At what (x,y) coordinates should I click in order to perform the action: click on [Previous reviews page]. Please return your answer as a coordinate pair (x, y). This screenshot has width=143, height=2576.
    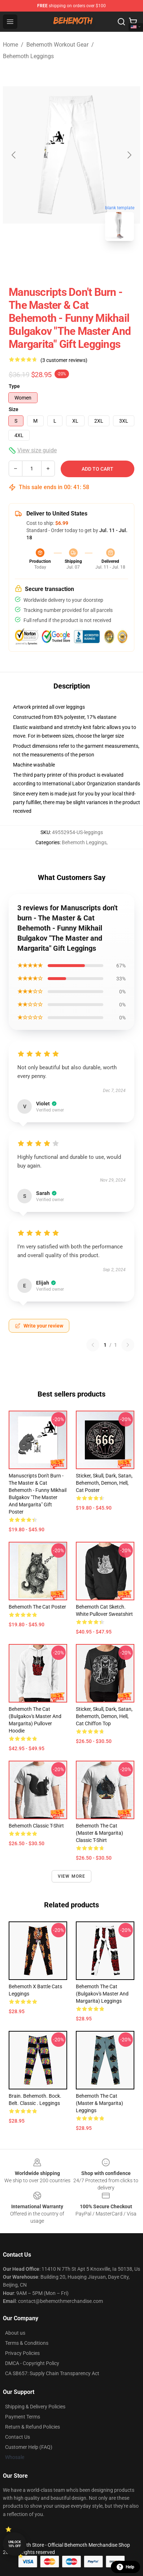
    Looking at the image, I should click on (92, 1344).